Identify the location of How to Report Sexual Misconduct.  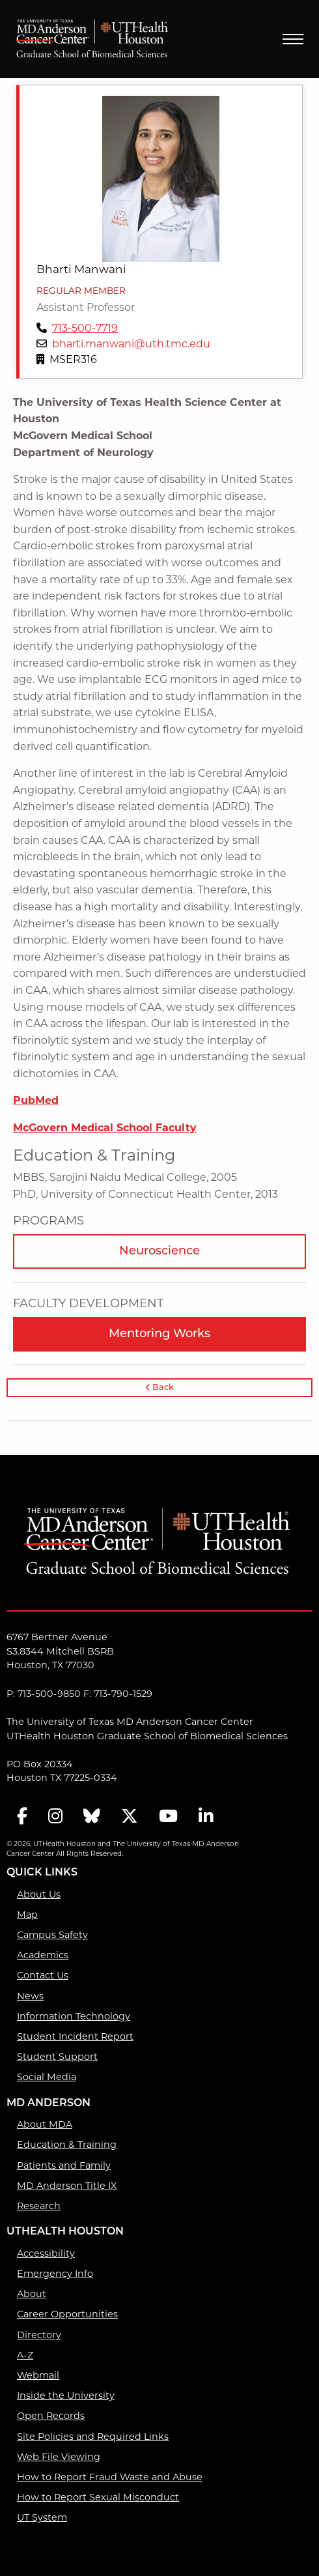
(98, 2497).